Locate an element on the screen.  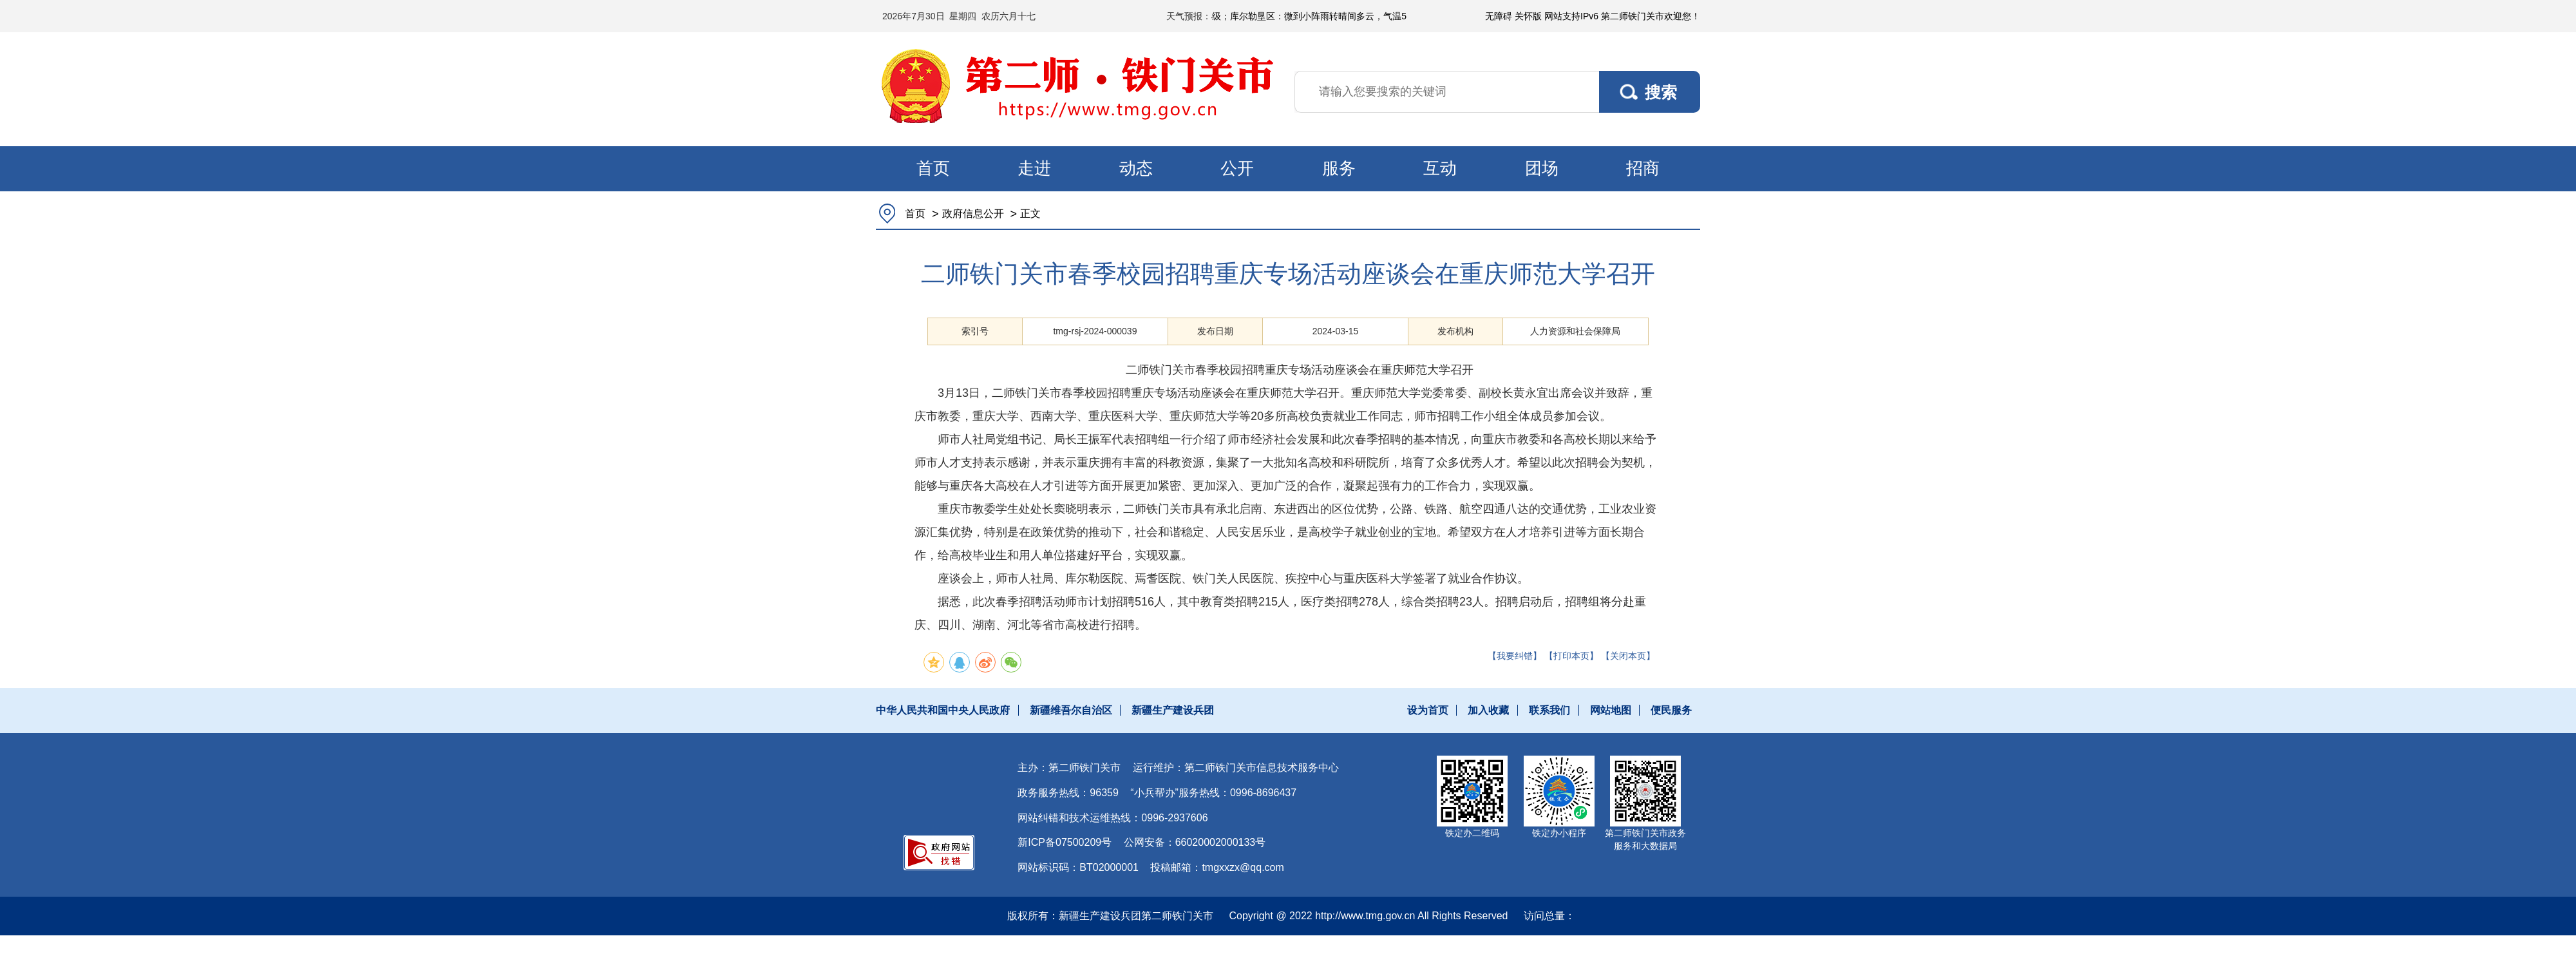
联系我们 is located at coordinates (1549, 710).